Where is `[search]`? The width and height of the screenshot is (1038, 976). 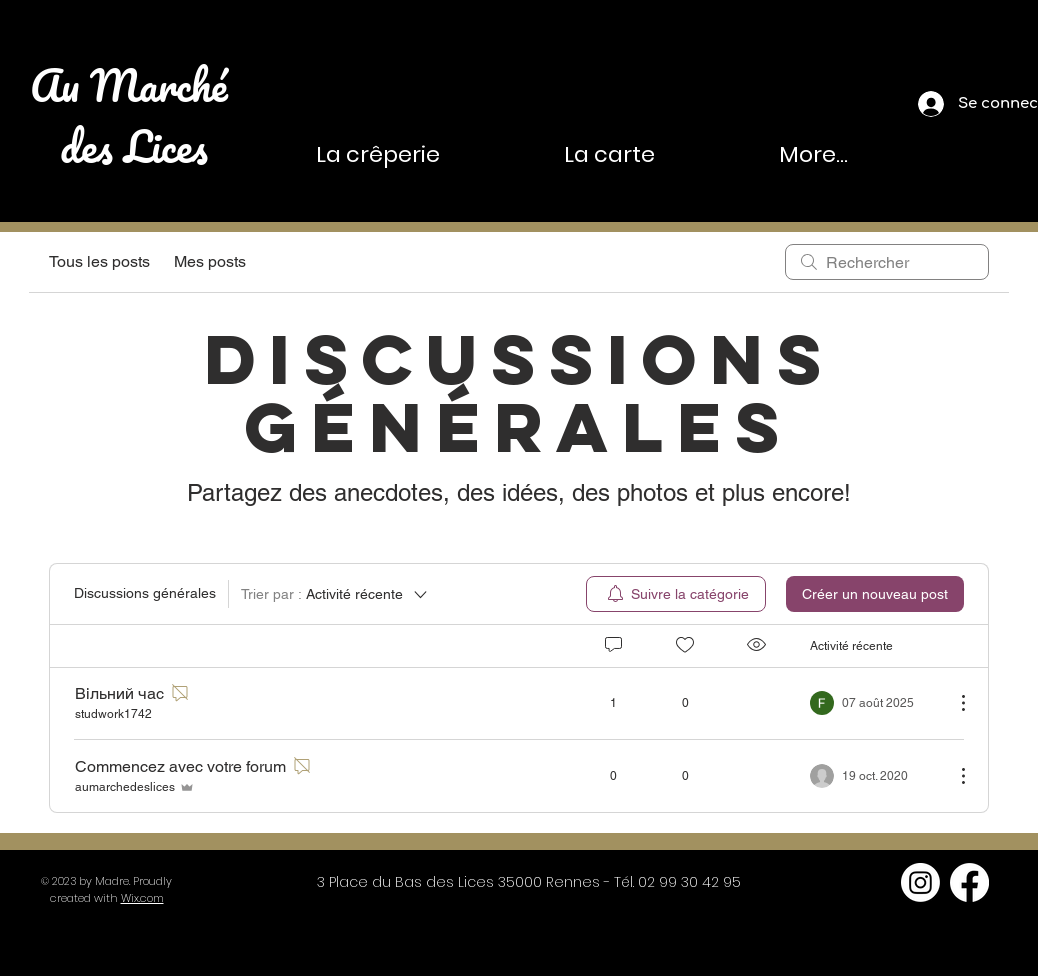
[search] is located at coordinates (887, 262).